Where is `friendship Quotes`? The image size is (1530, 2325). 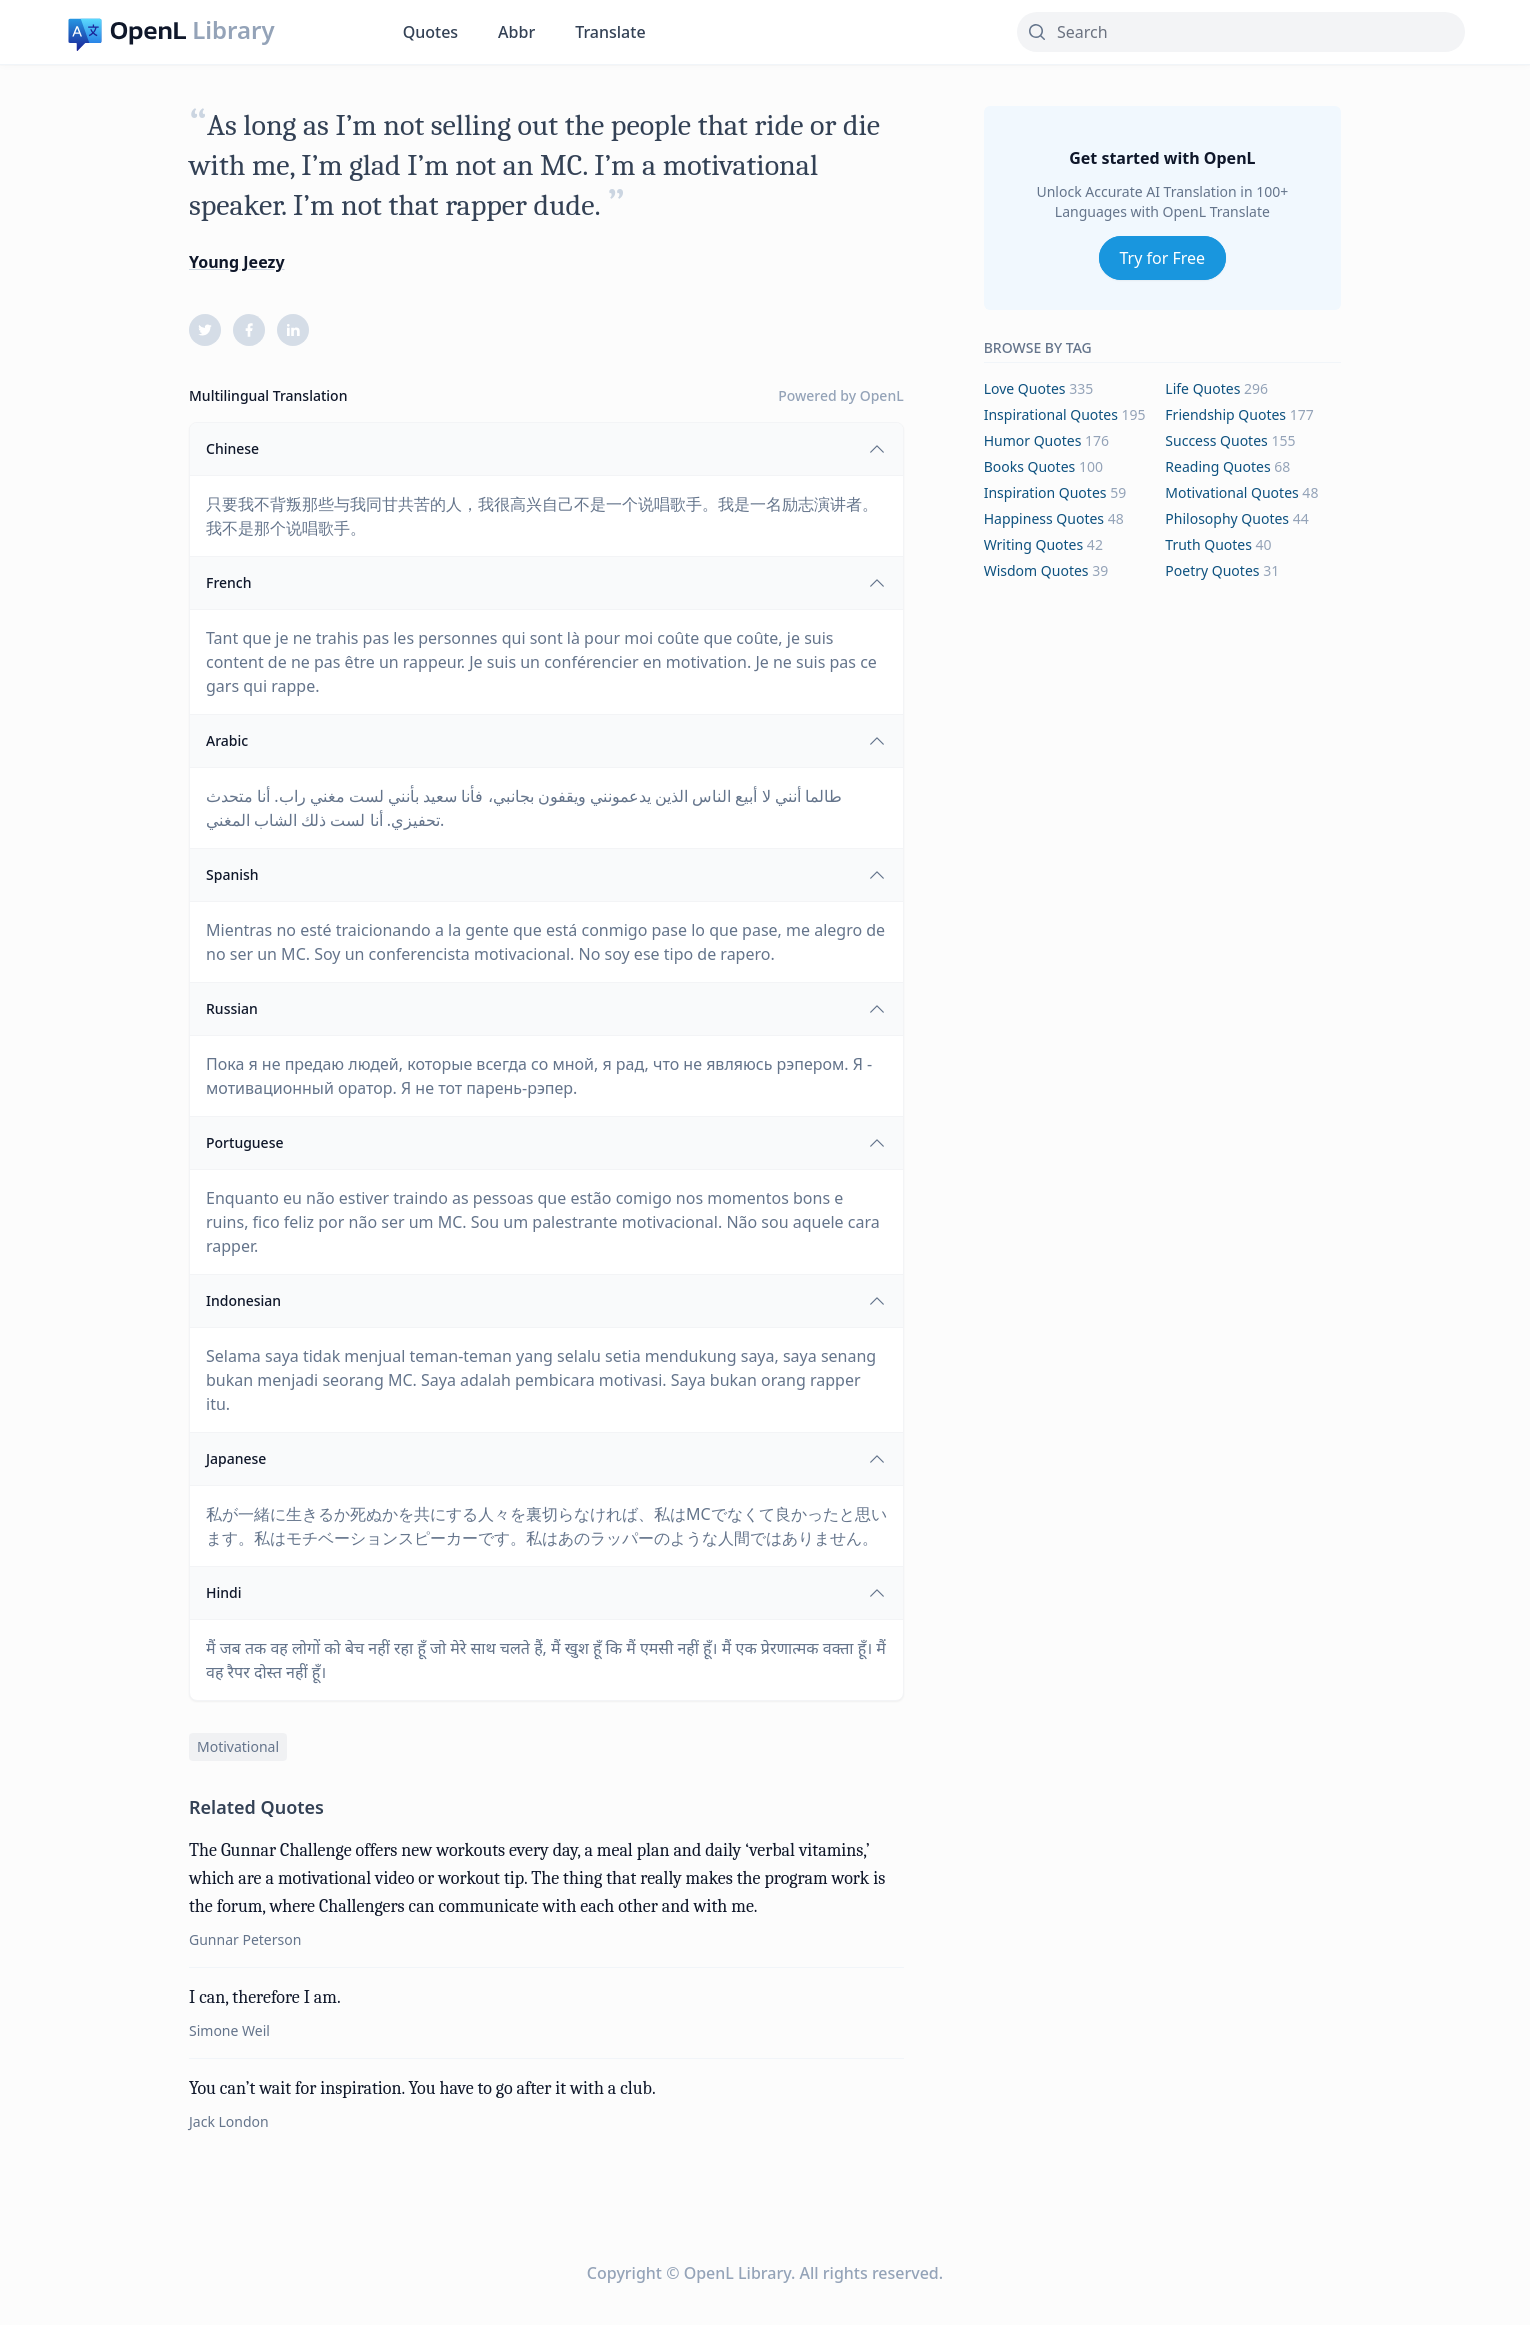
friendship Quotes is located at coordinates (1225, 414).